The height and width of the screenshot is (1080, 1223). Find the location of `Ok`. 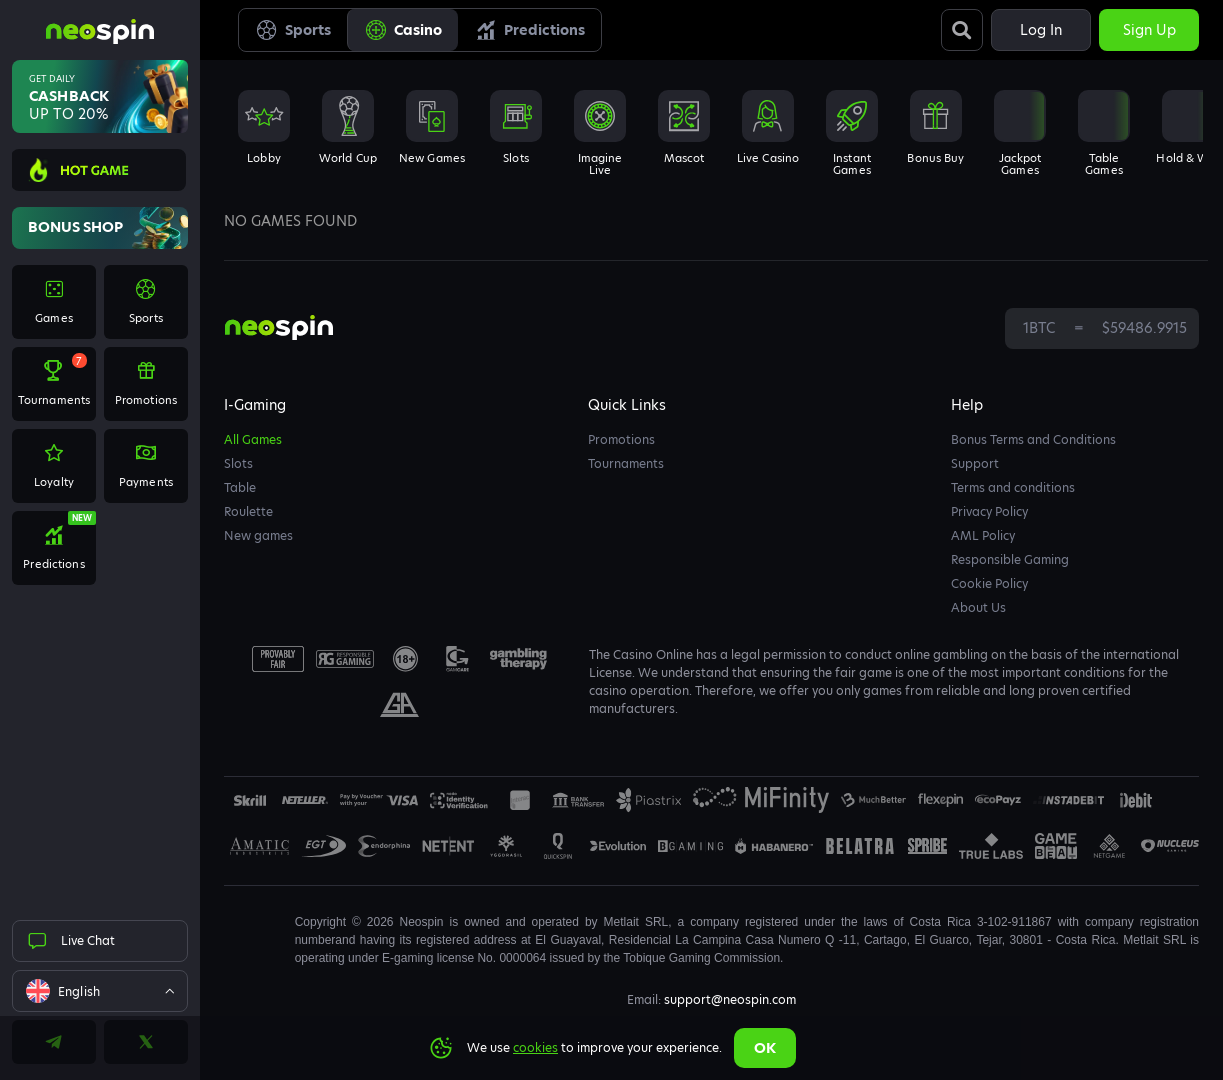

Ok is located at coordinates (765, 1048).